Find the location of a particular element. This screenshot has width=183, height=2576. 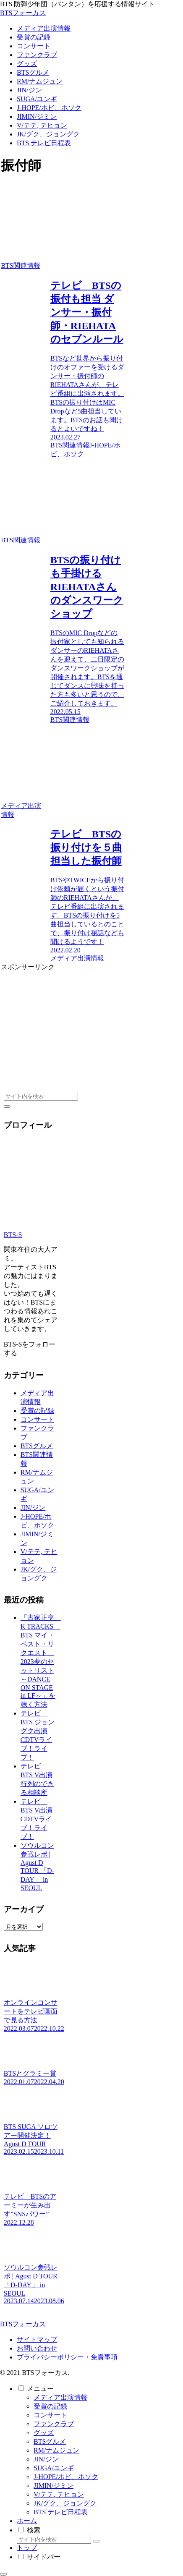

BTS-S is located at coordinates (13, 1234).